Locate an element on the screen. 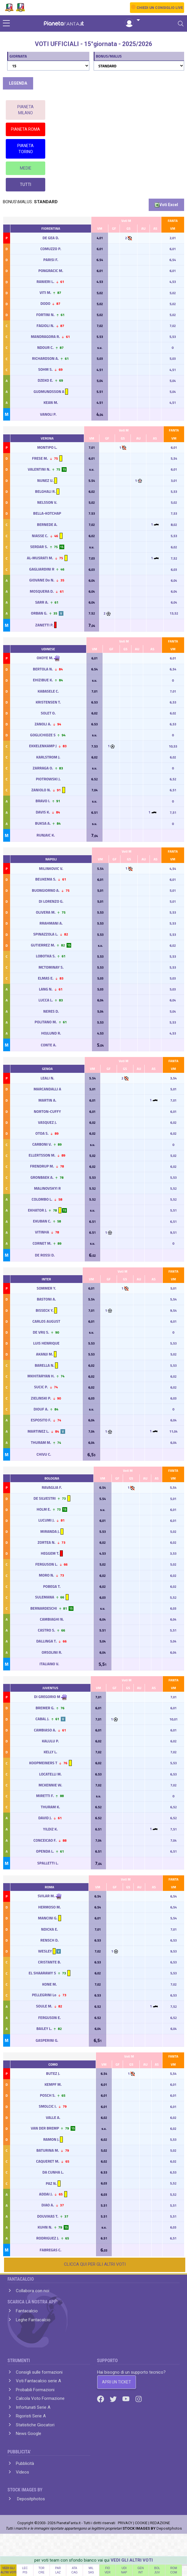 This screenshot has height=2576, width=187. SUCIC P. is located at coordinates (41, 1387).